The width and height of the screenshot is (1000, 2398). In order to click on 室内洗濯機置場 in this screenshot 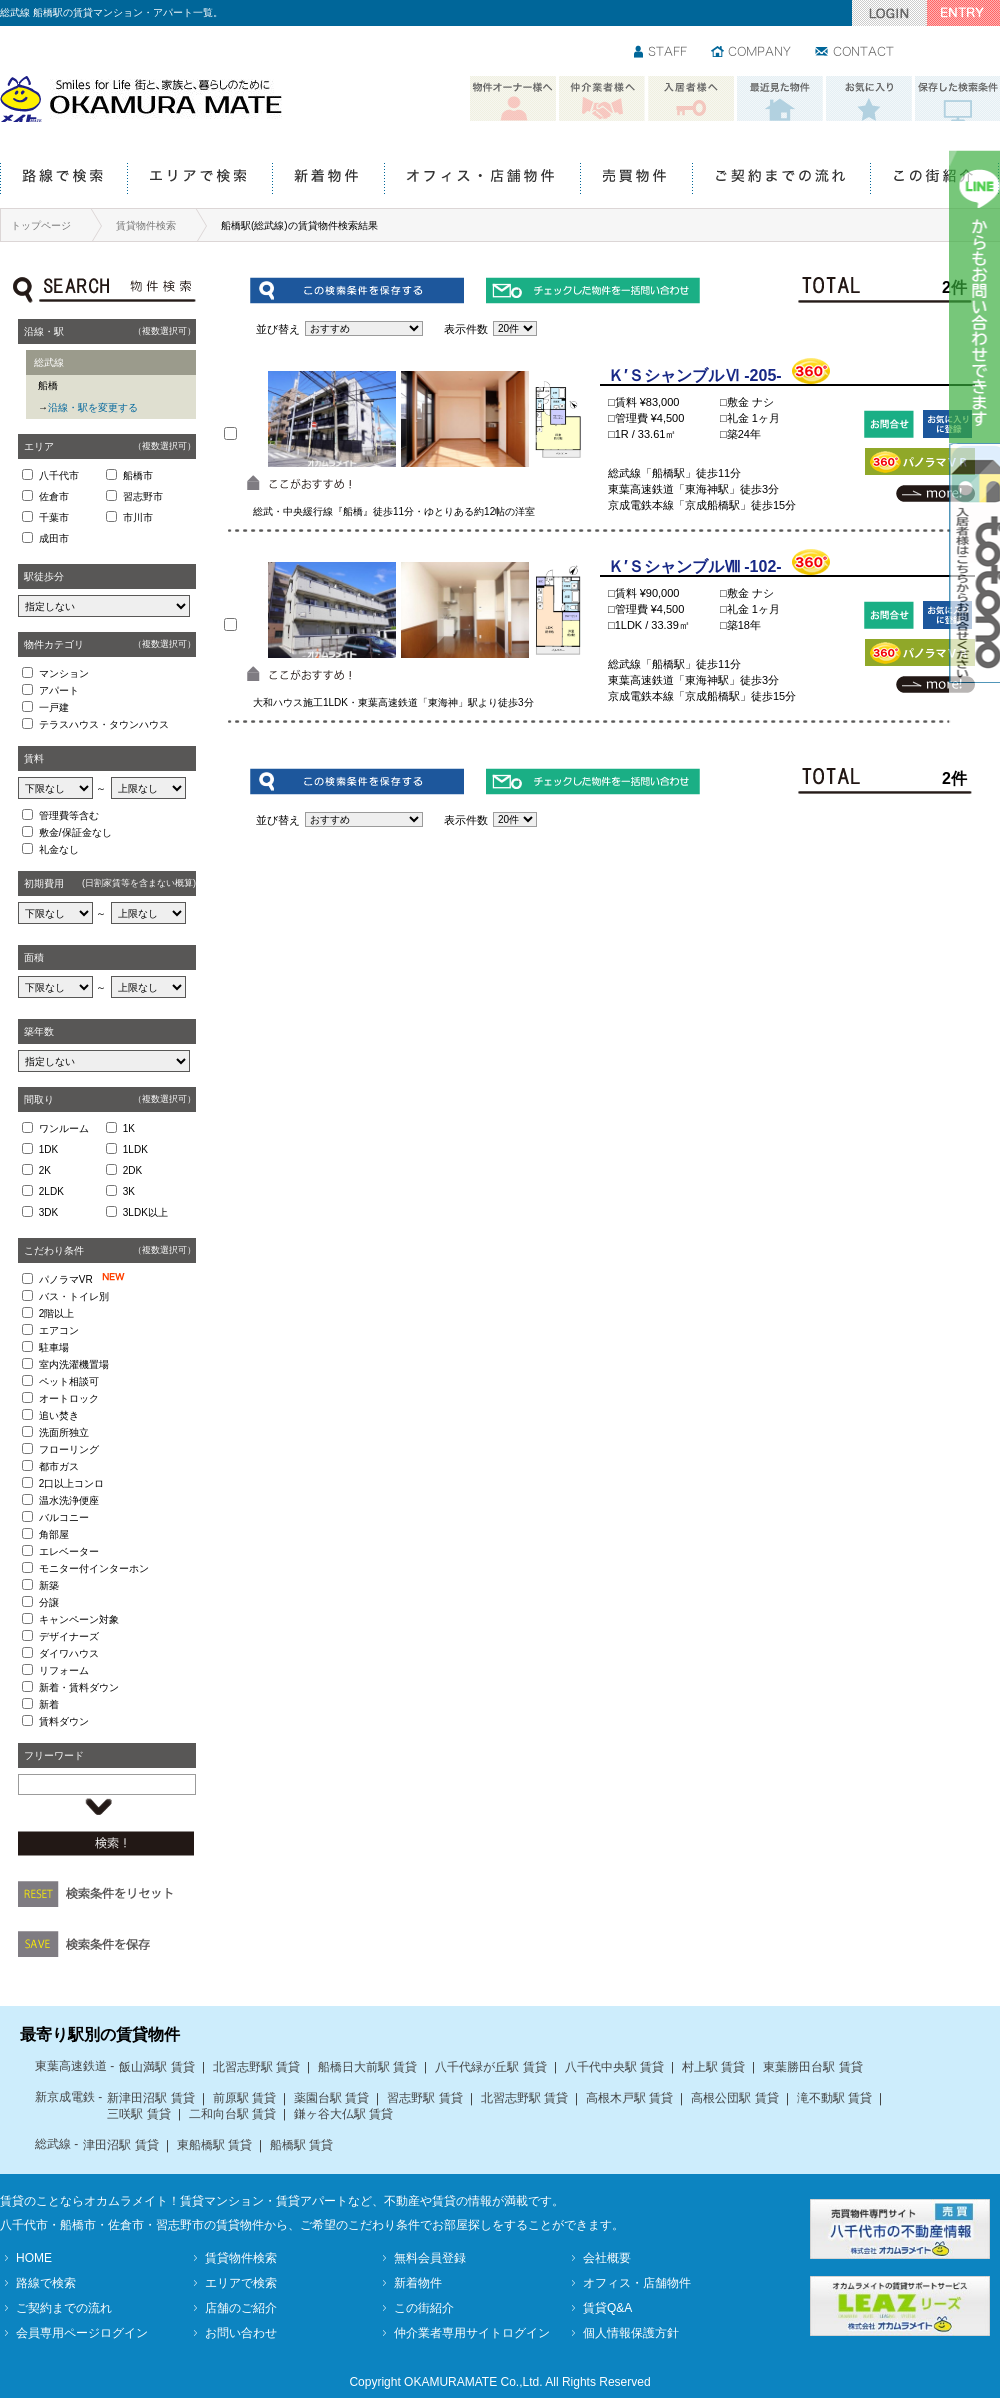, I will do `click(74, 1364)`.